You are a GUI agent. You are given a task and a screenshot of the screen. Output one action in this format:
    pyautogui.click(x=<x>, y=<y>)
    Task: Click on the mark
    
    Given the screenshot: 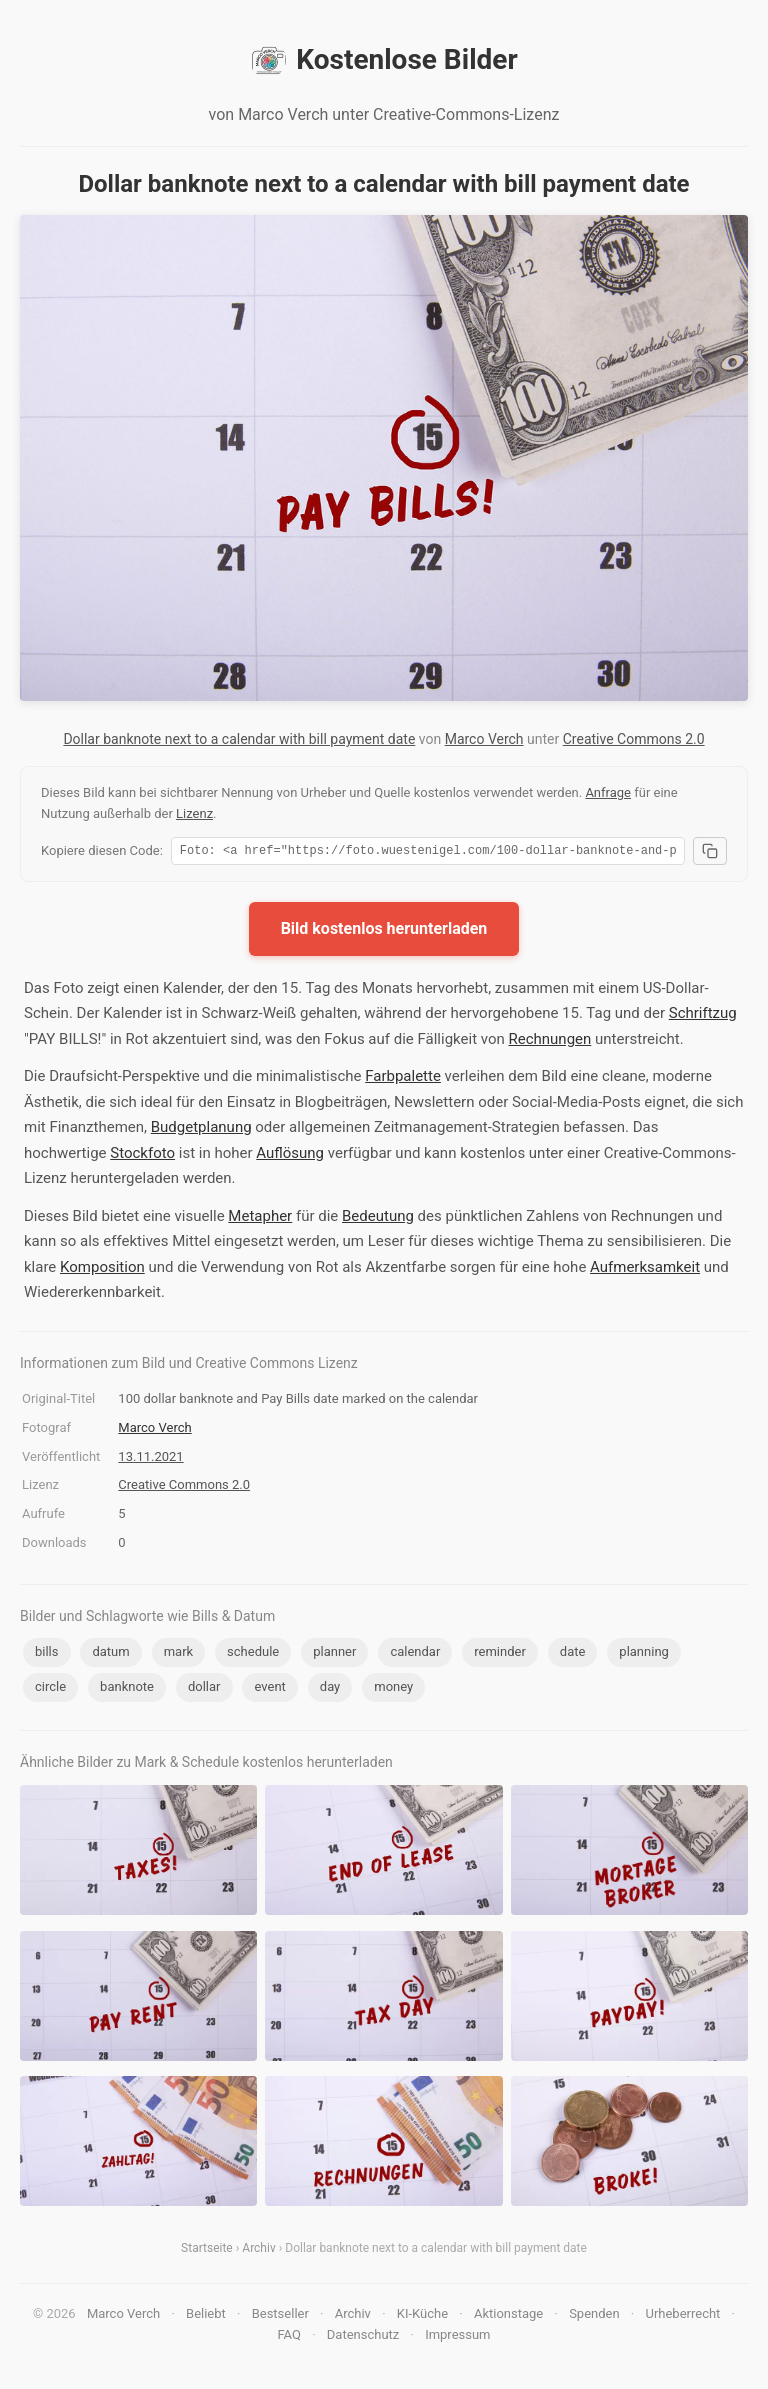 What is the action you would take?
    pyautogui.click(x=178, y=1654)
    